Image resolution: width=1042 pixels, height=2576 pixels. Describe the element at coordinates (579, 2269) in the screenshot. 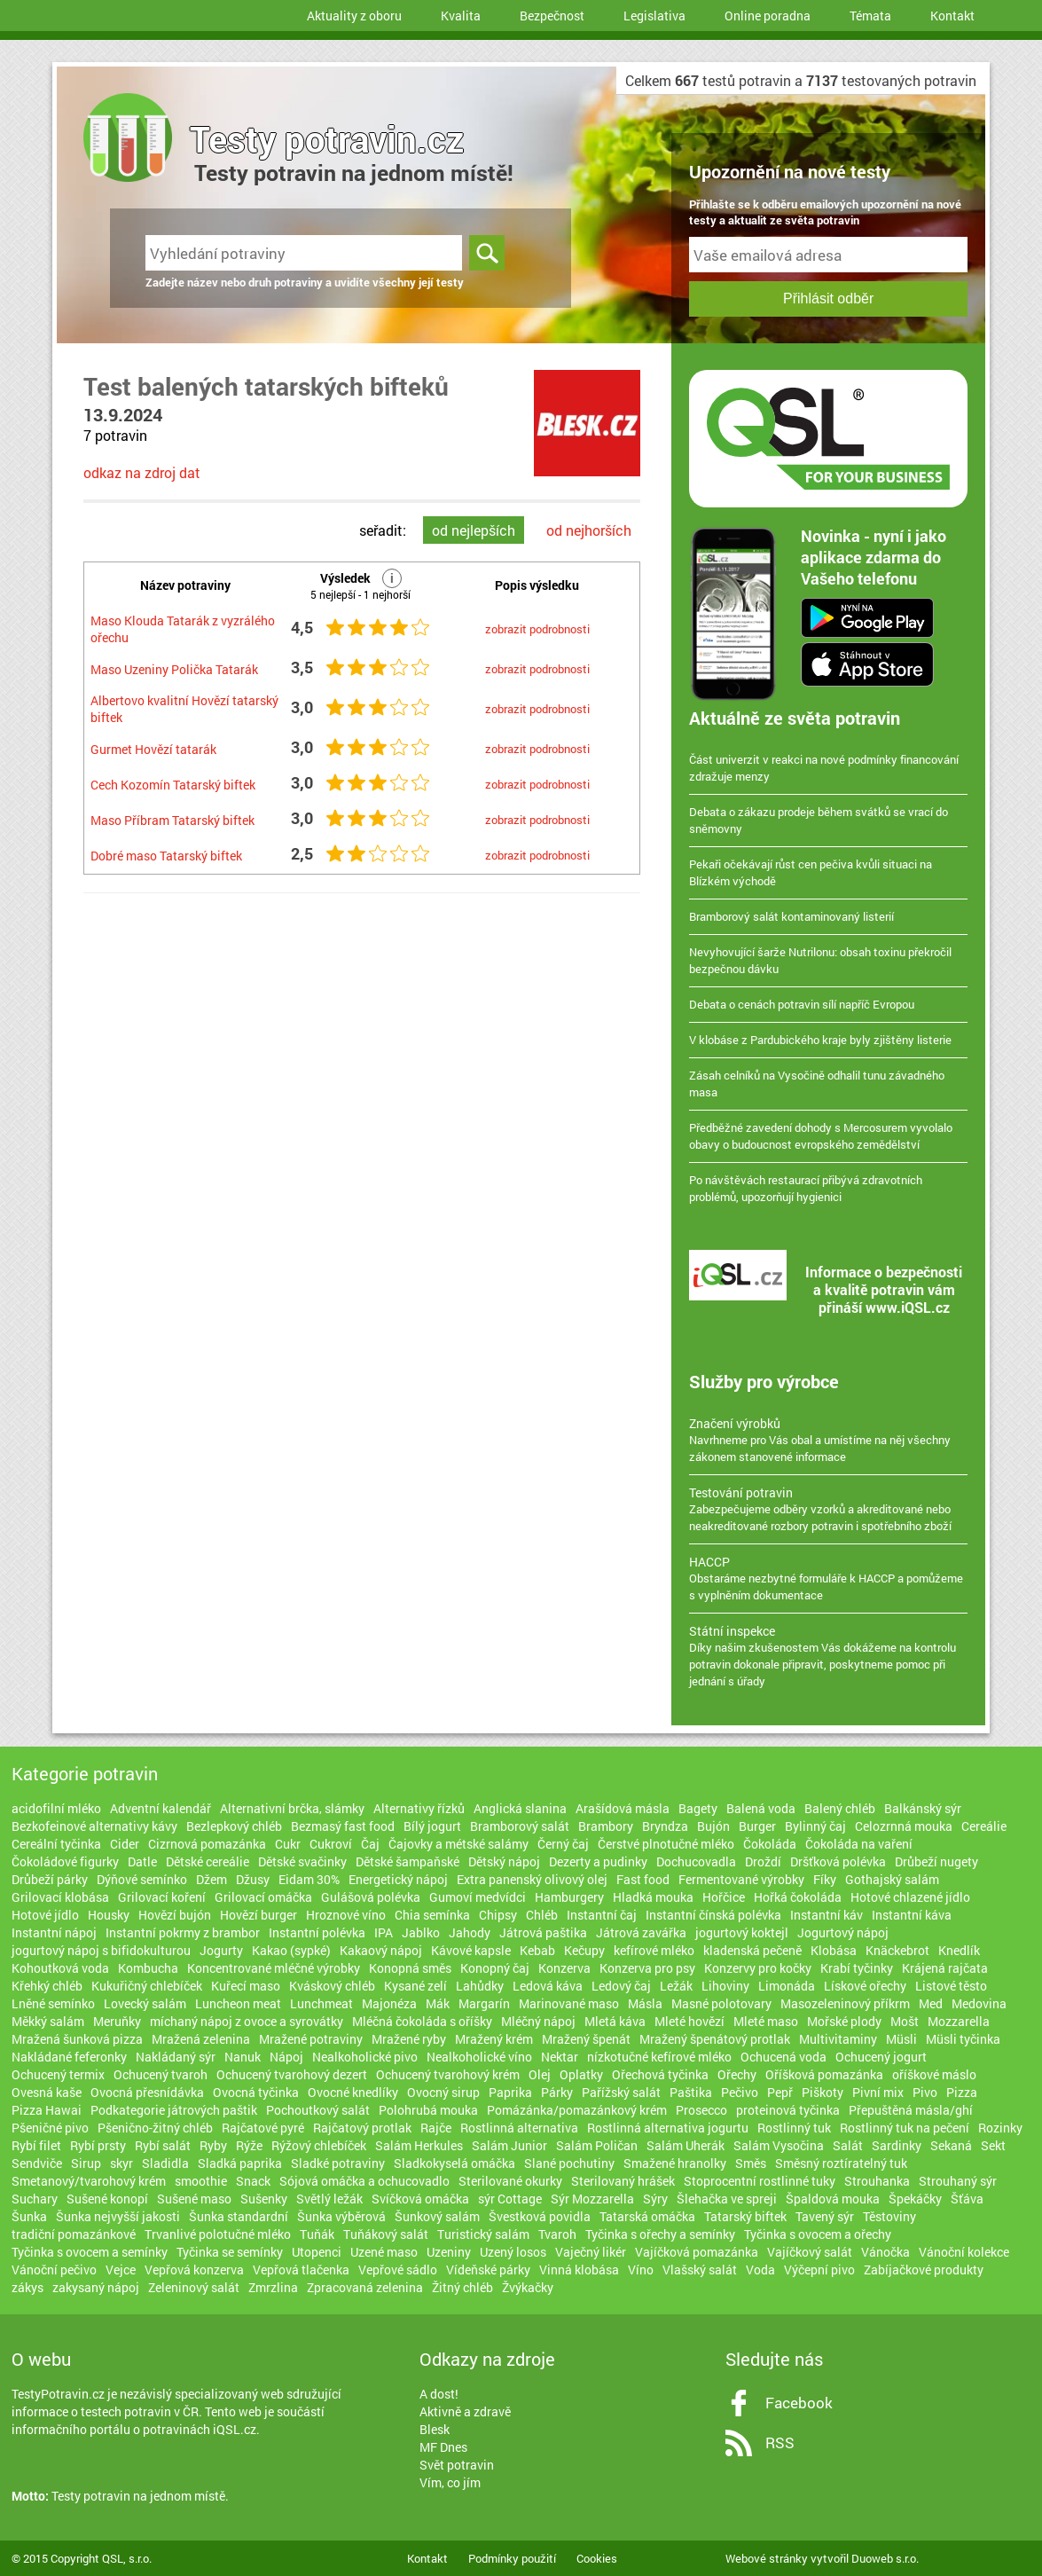

I see `Vinná klobása` at that location.